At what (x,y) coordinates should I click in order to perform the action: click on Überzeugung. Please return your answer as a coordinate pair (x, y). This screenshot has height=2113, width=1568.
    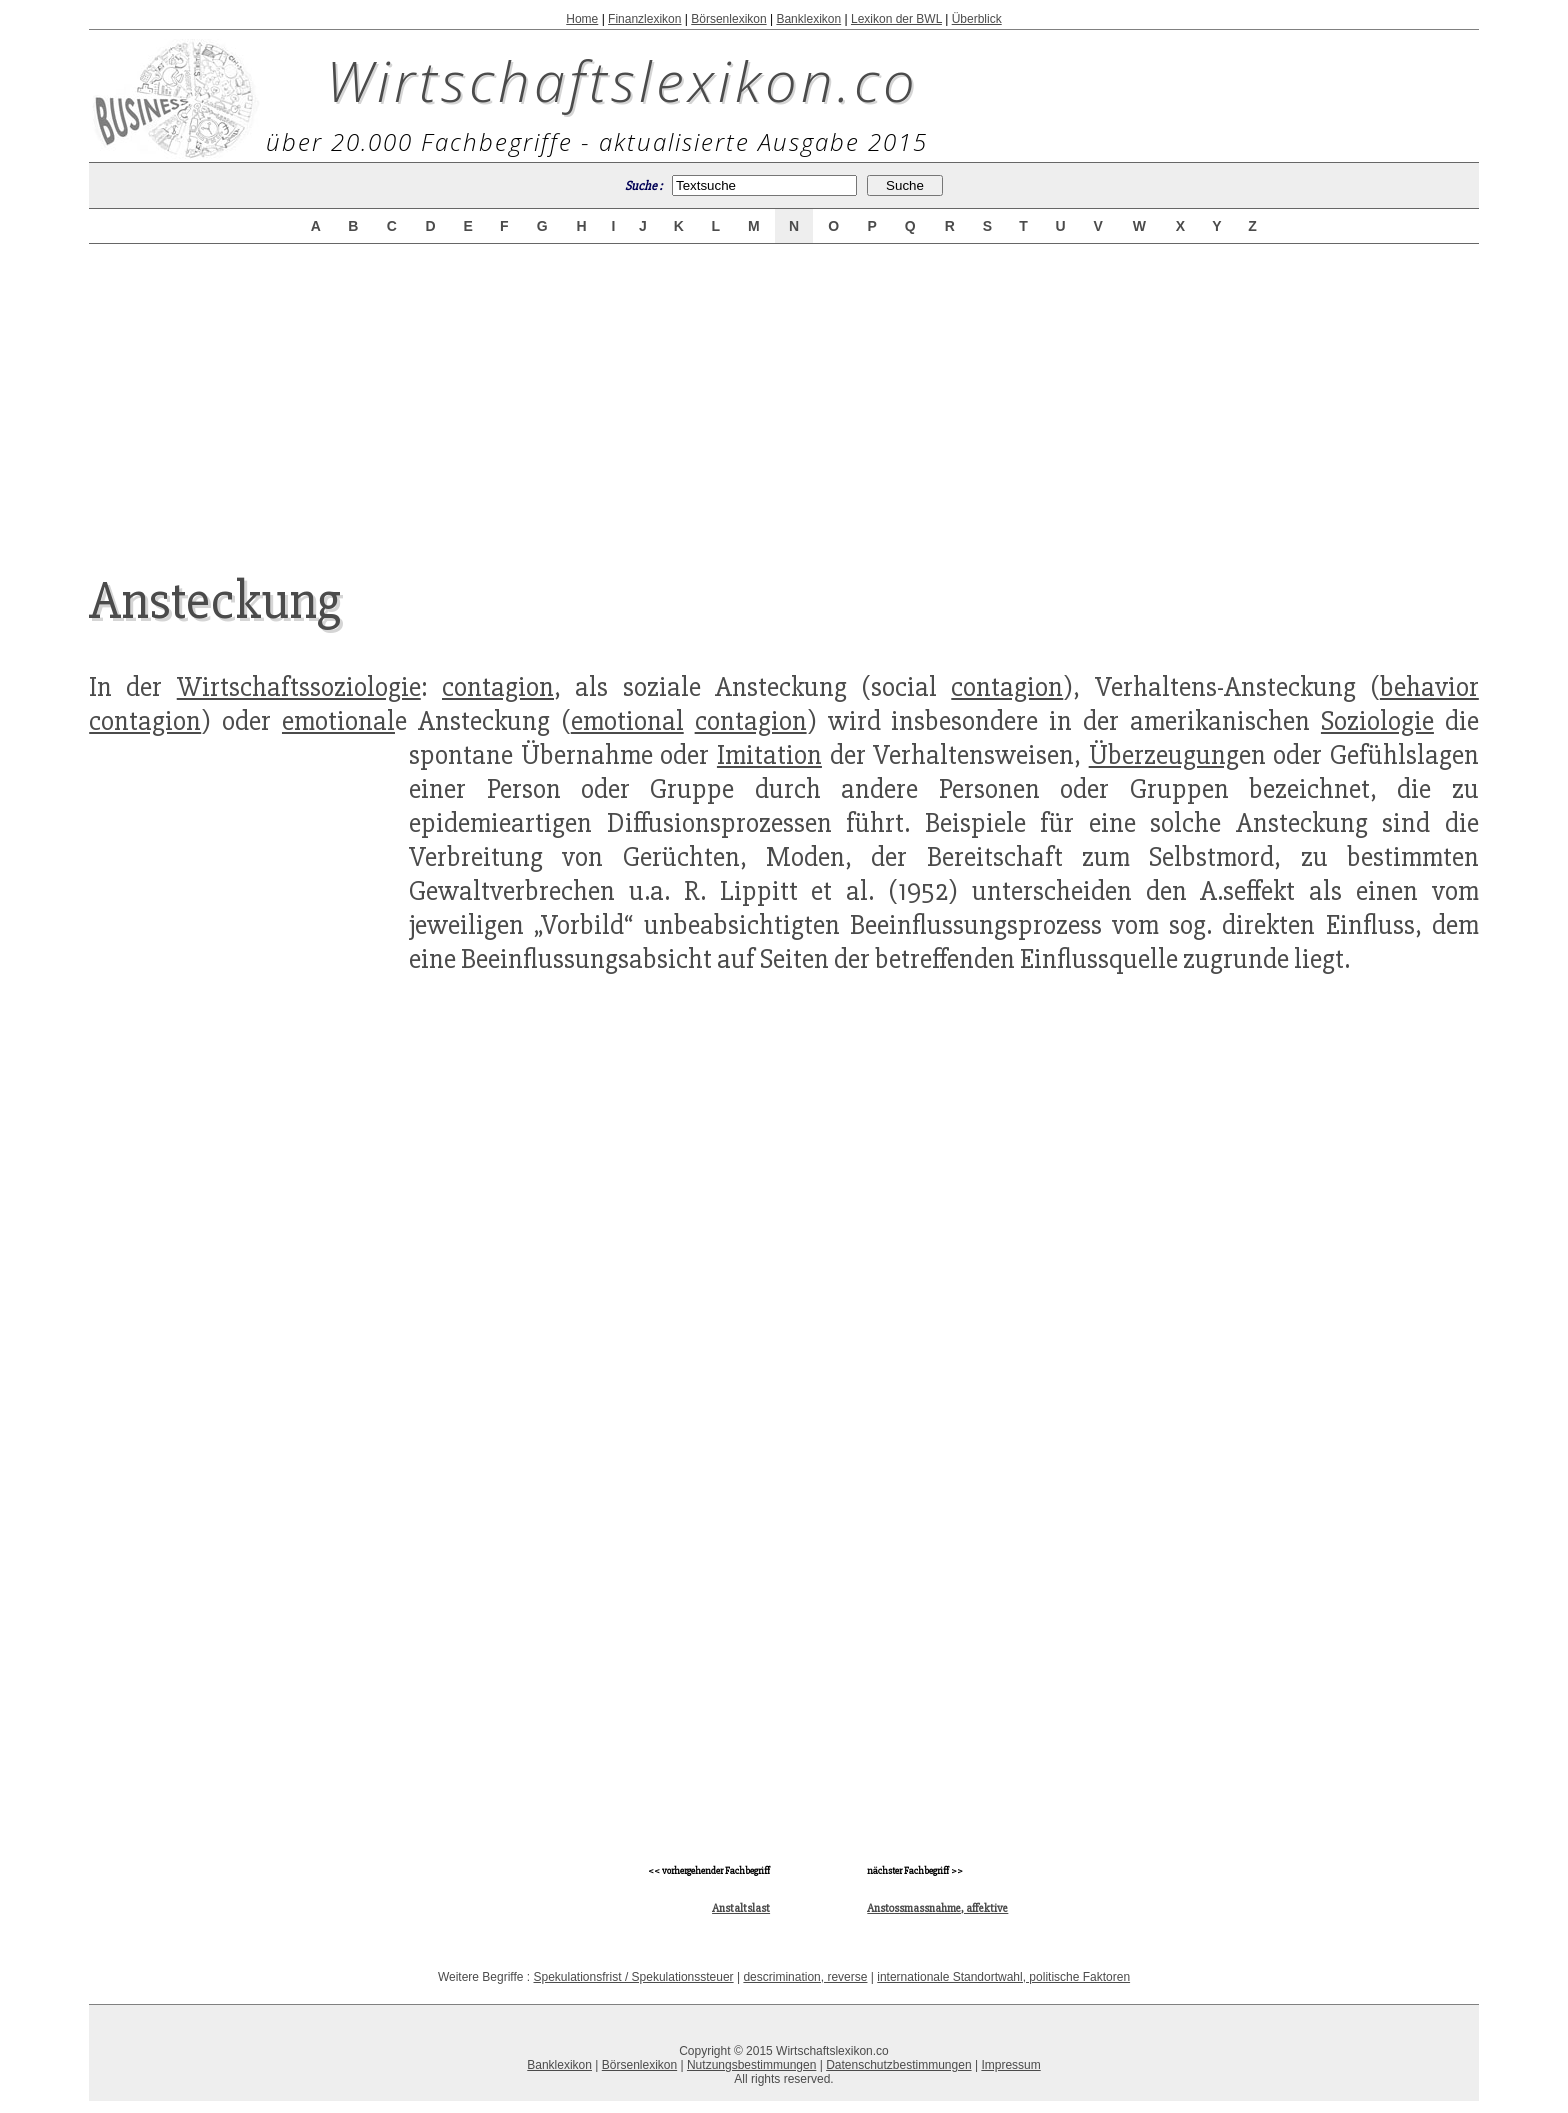
    Looking at the image, I should click on (1164, 755).